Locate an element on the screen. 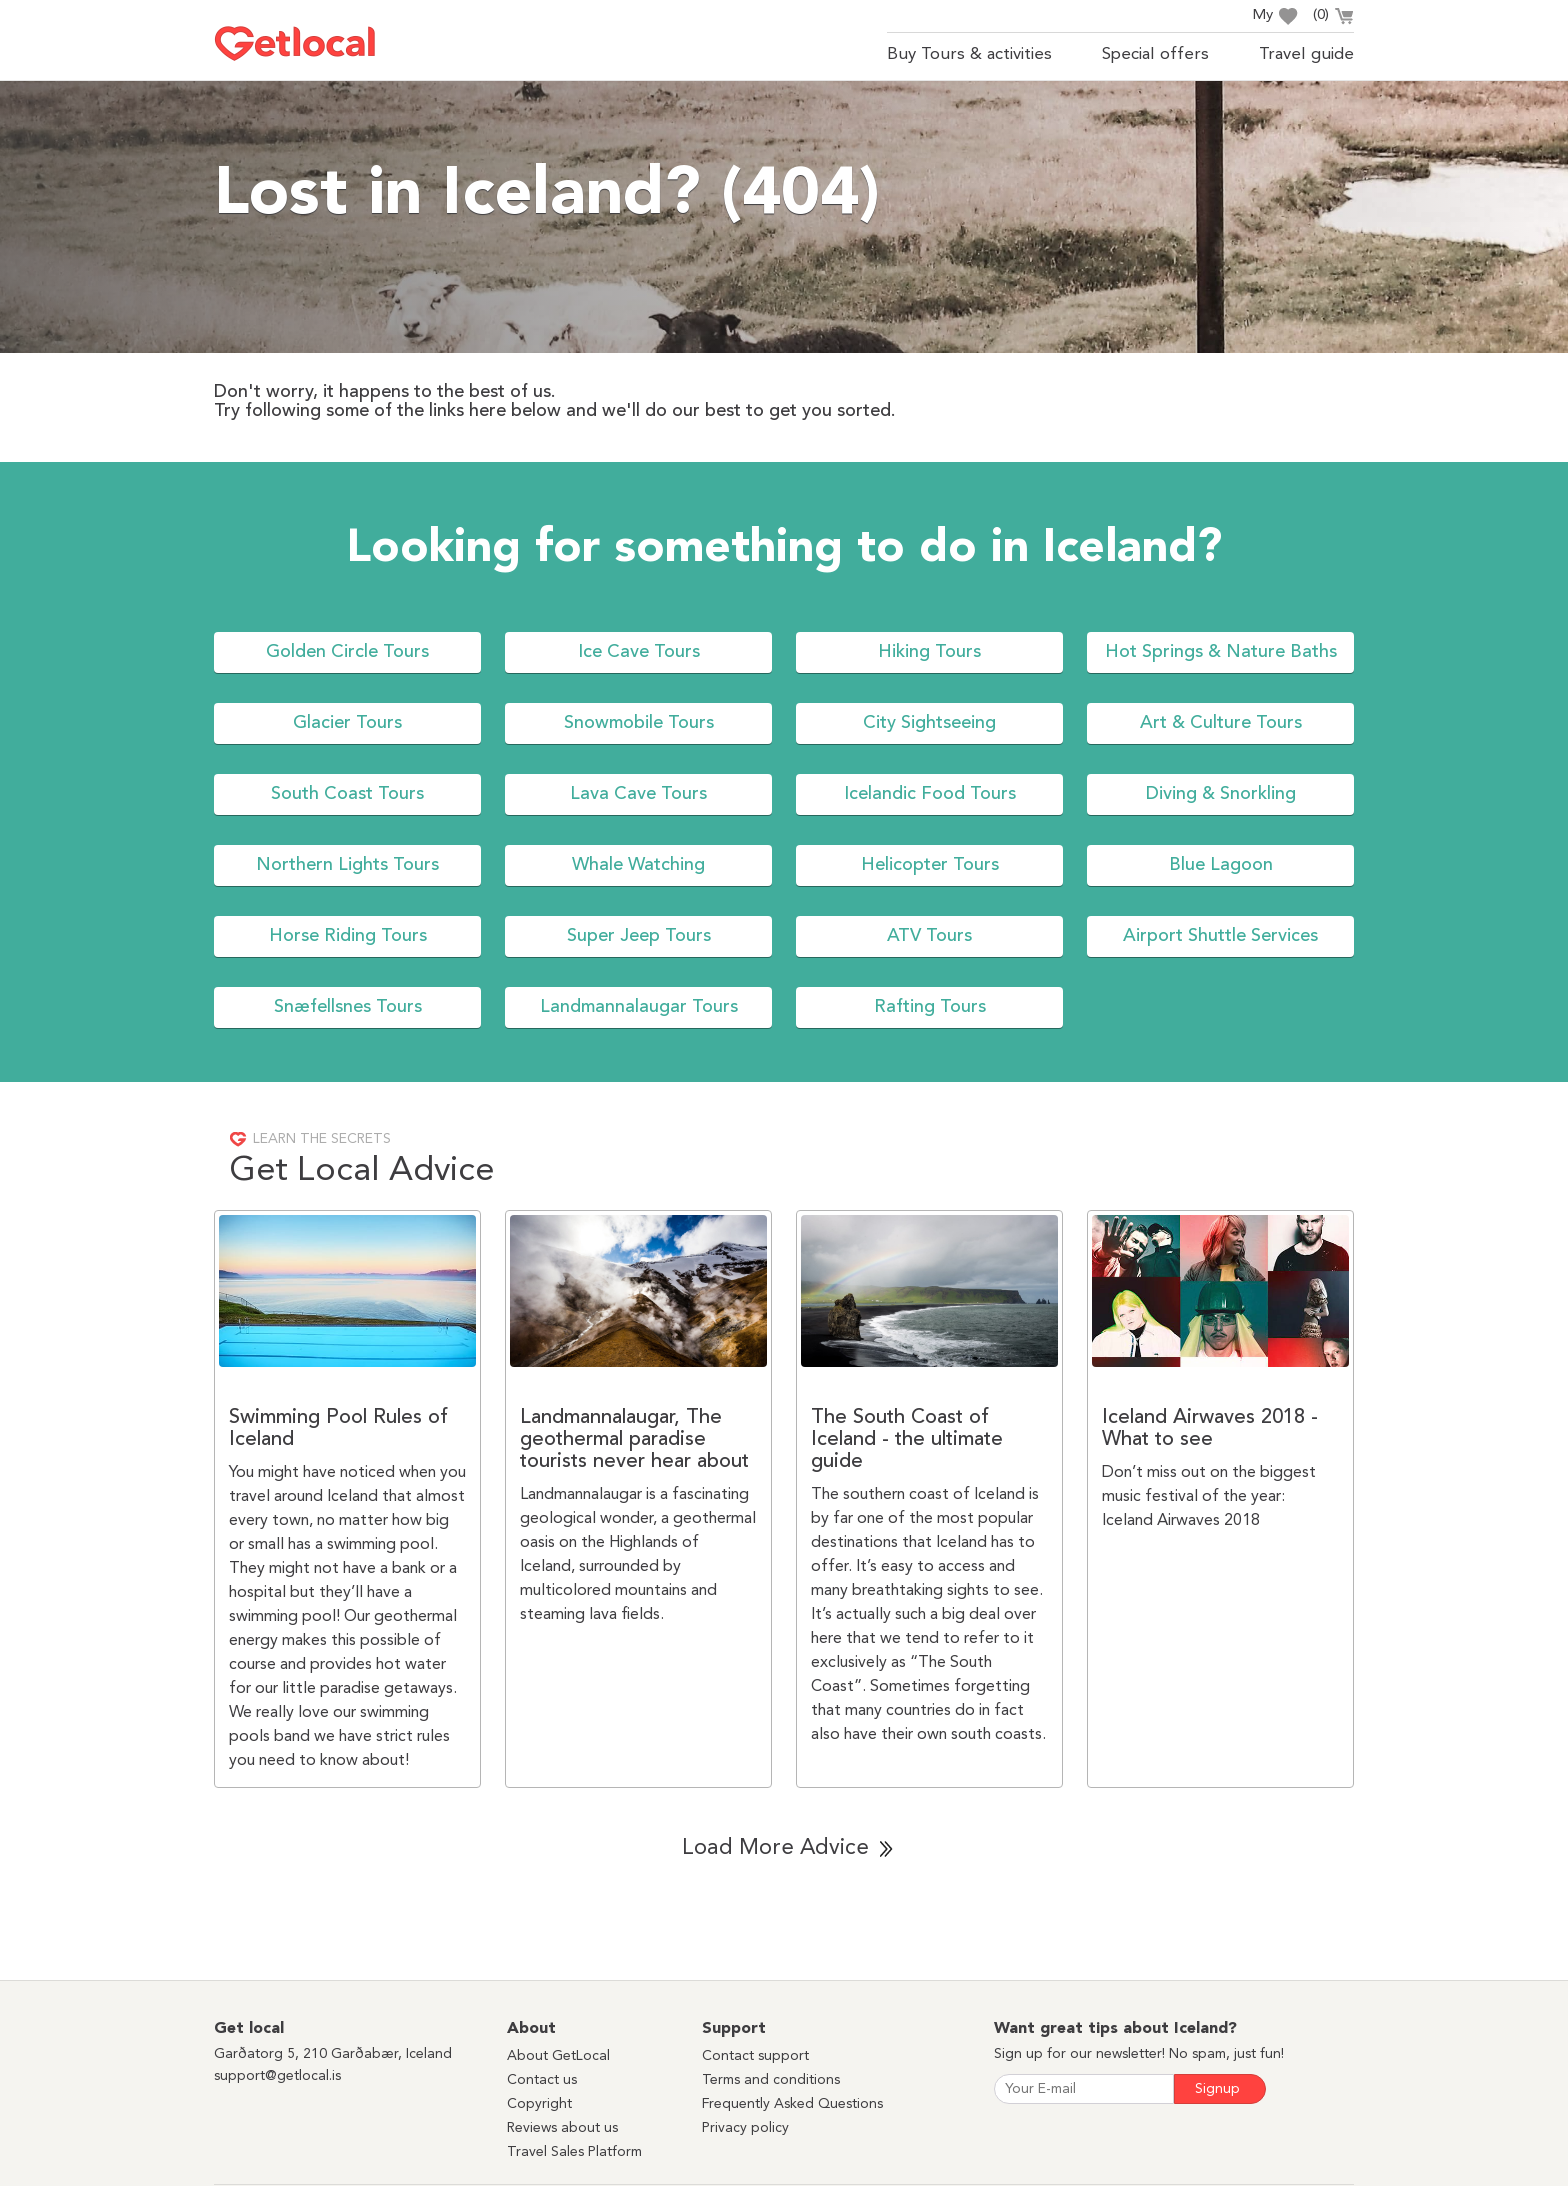  Hot Springs & Nature Baths is located at coordinates (1221, 652).